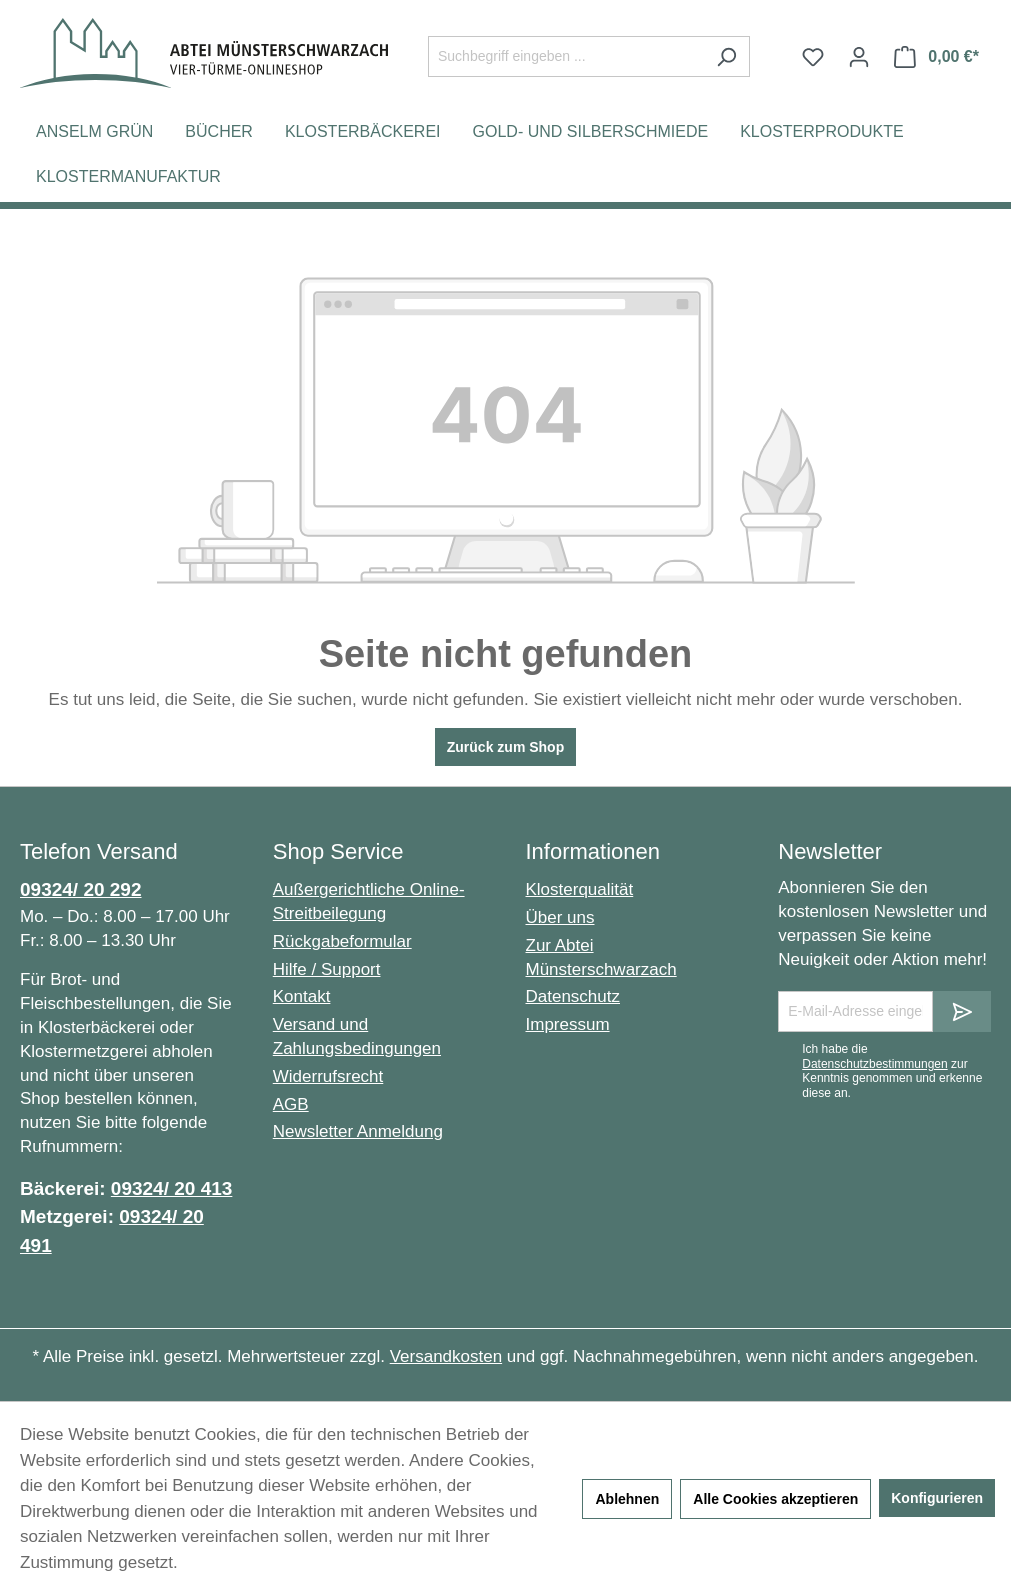 Image resolution: width=1011 pixels, height=1595 pixels. I want to click on 09324/ 20 292, so click(81, 889).